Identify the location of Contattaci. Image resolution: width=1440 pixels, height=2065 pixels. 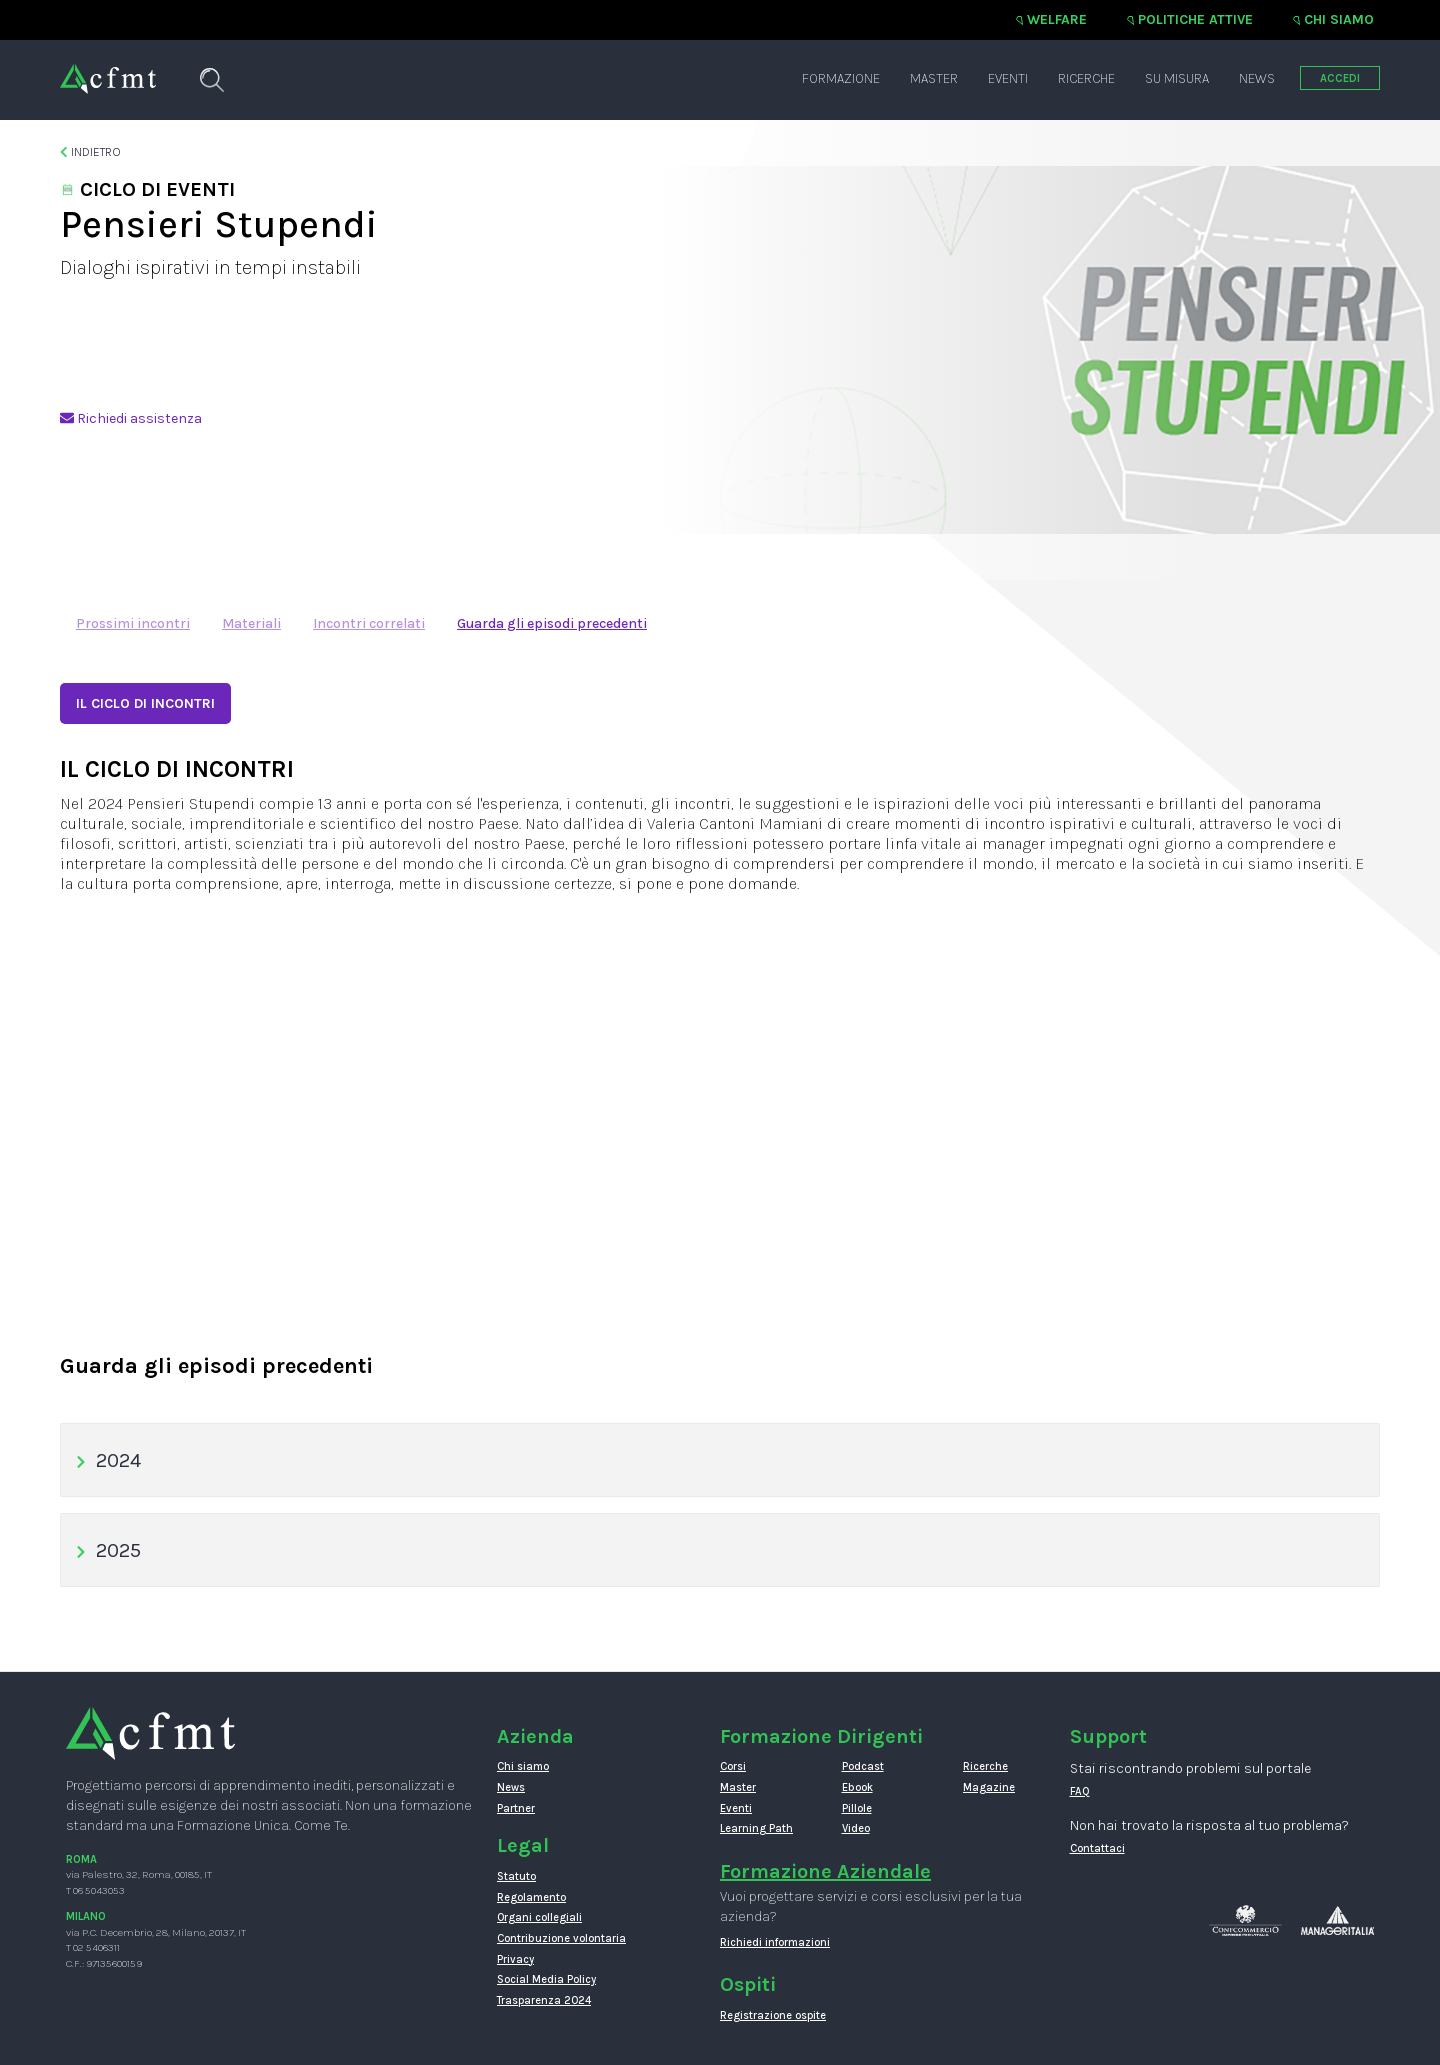
(1097, 1848).